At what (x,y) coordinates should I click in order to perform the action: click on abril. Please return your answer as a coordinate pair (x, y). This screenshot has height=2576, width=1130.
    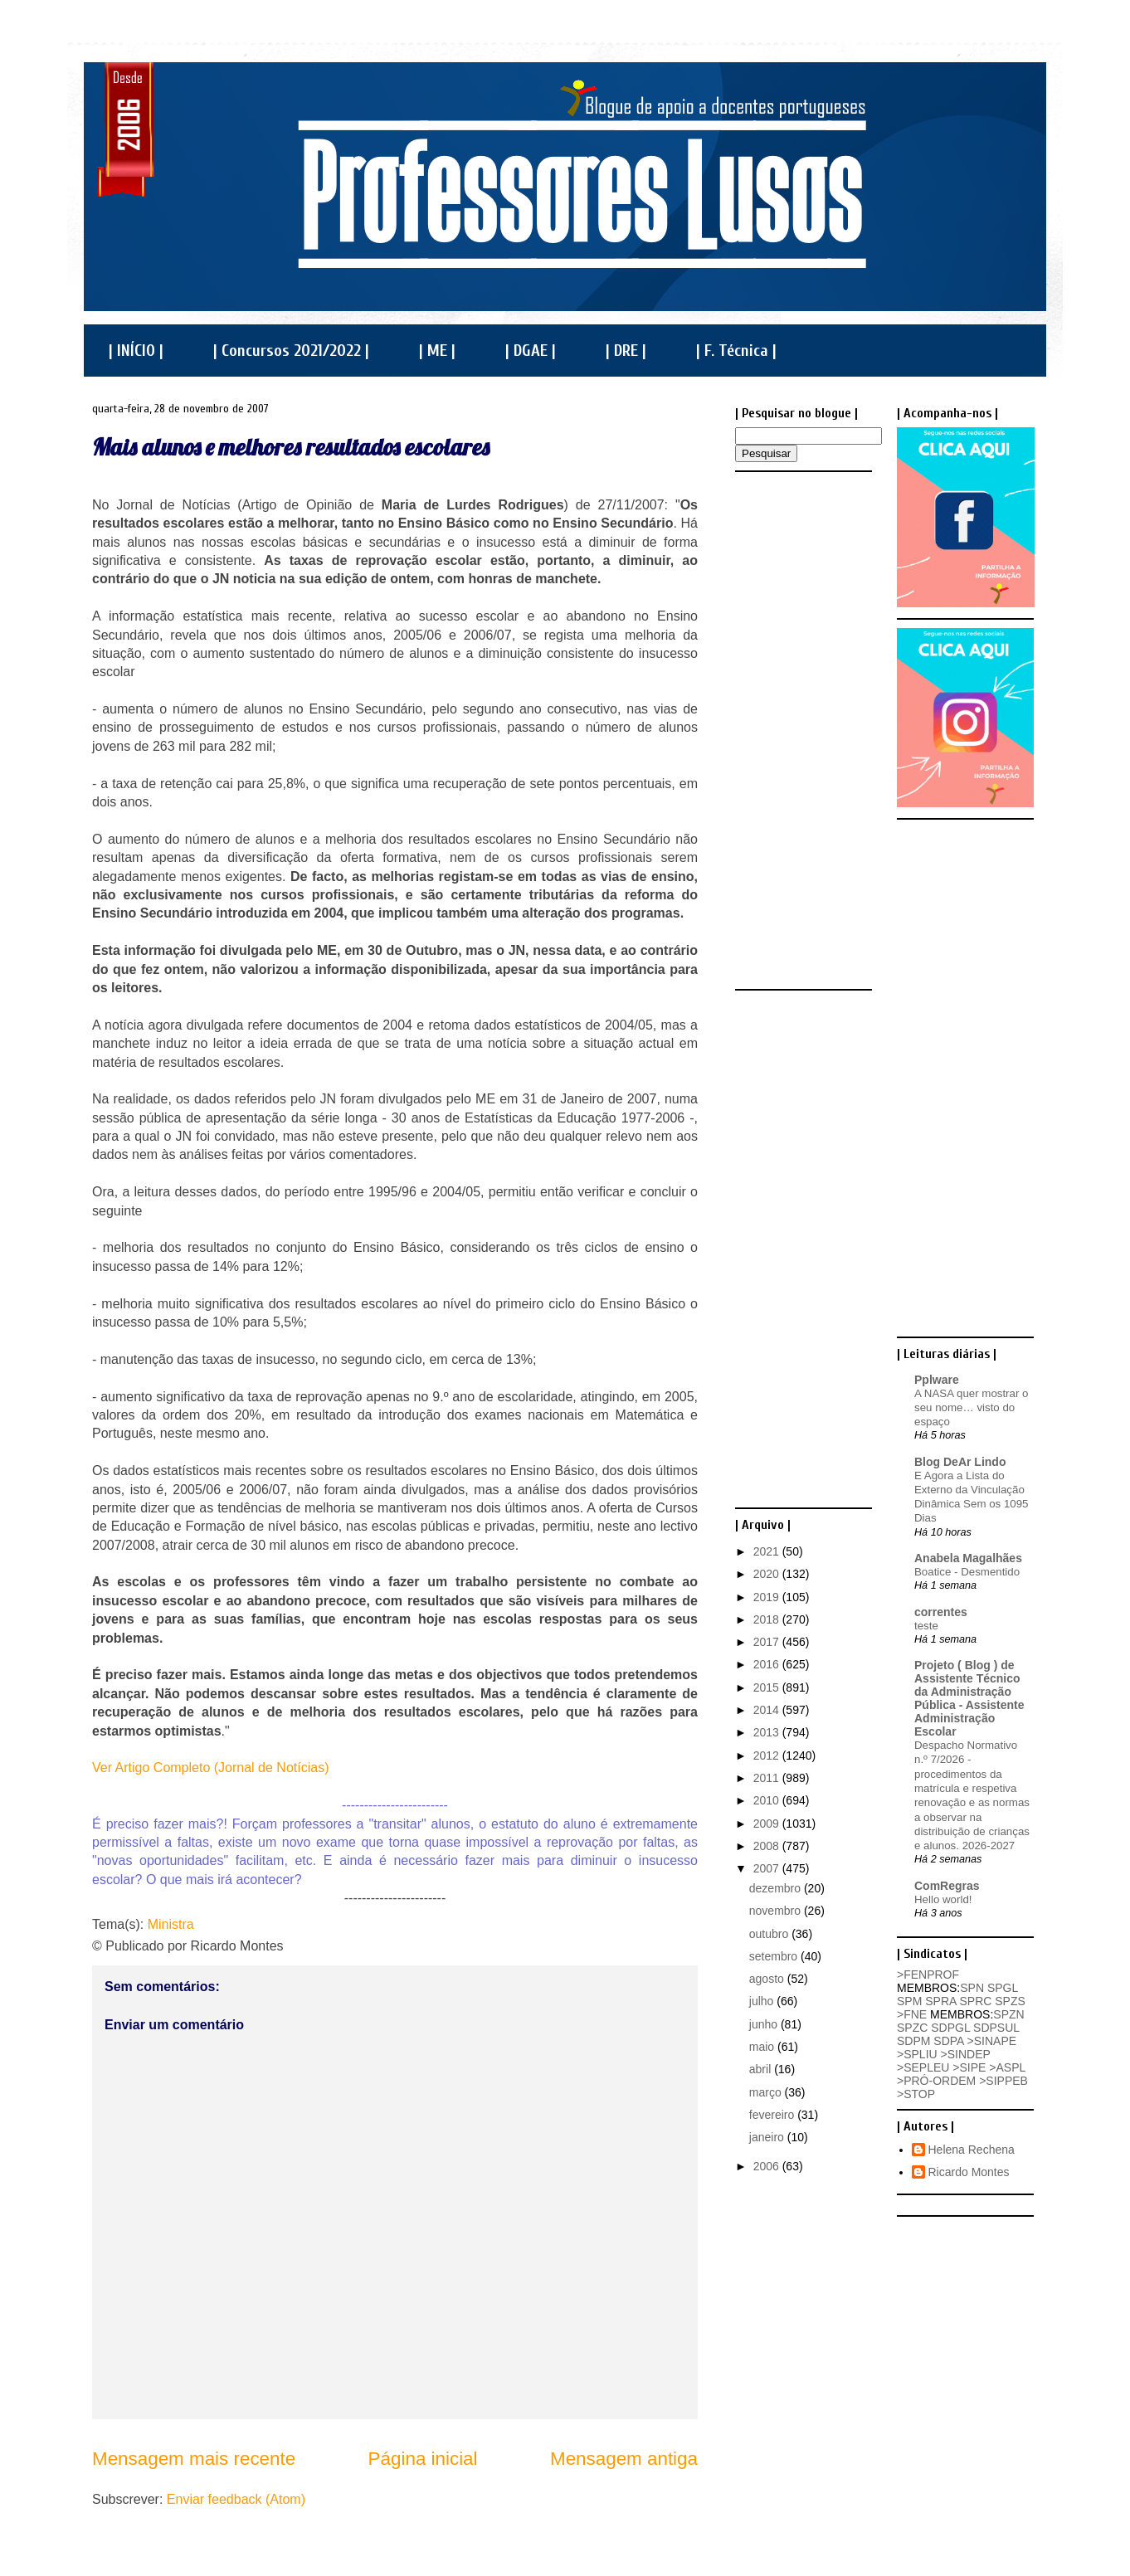
    Looking at the image, I should click on (761, 2069).